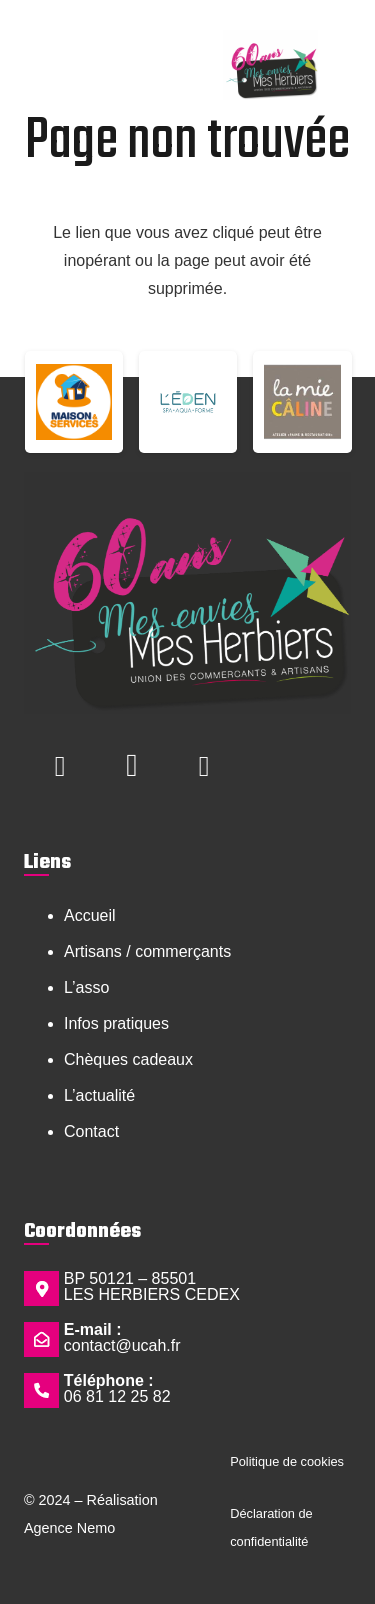  Describe the element at coordinates (90, 915) in the screenshot. I see `Accueil` at that location.